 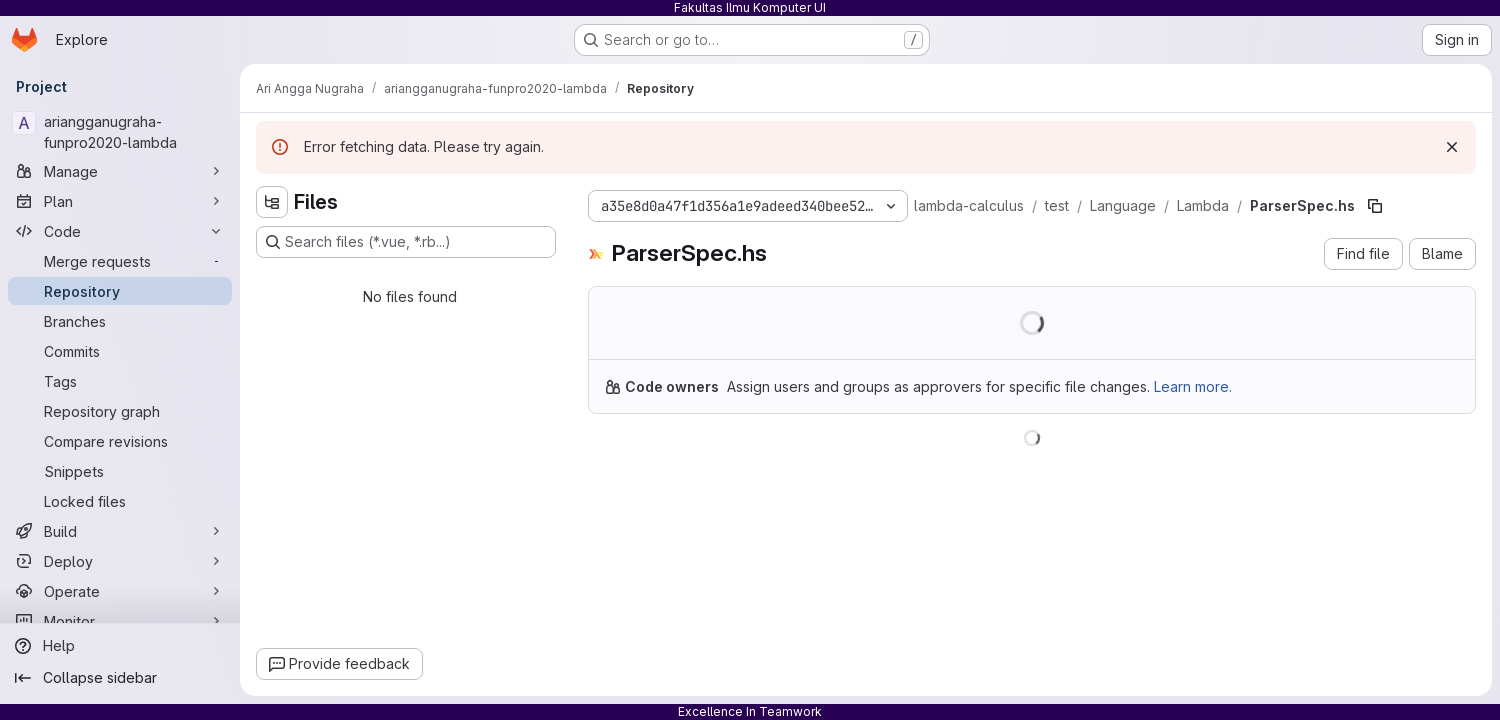 What do you see at coordinates (120, 411) in the screenshot?
I see `[Repository graph]` at bounding box center [120, 411].